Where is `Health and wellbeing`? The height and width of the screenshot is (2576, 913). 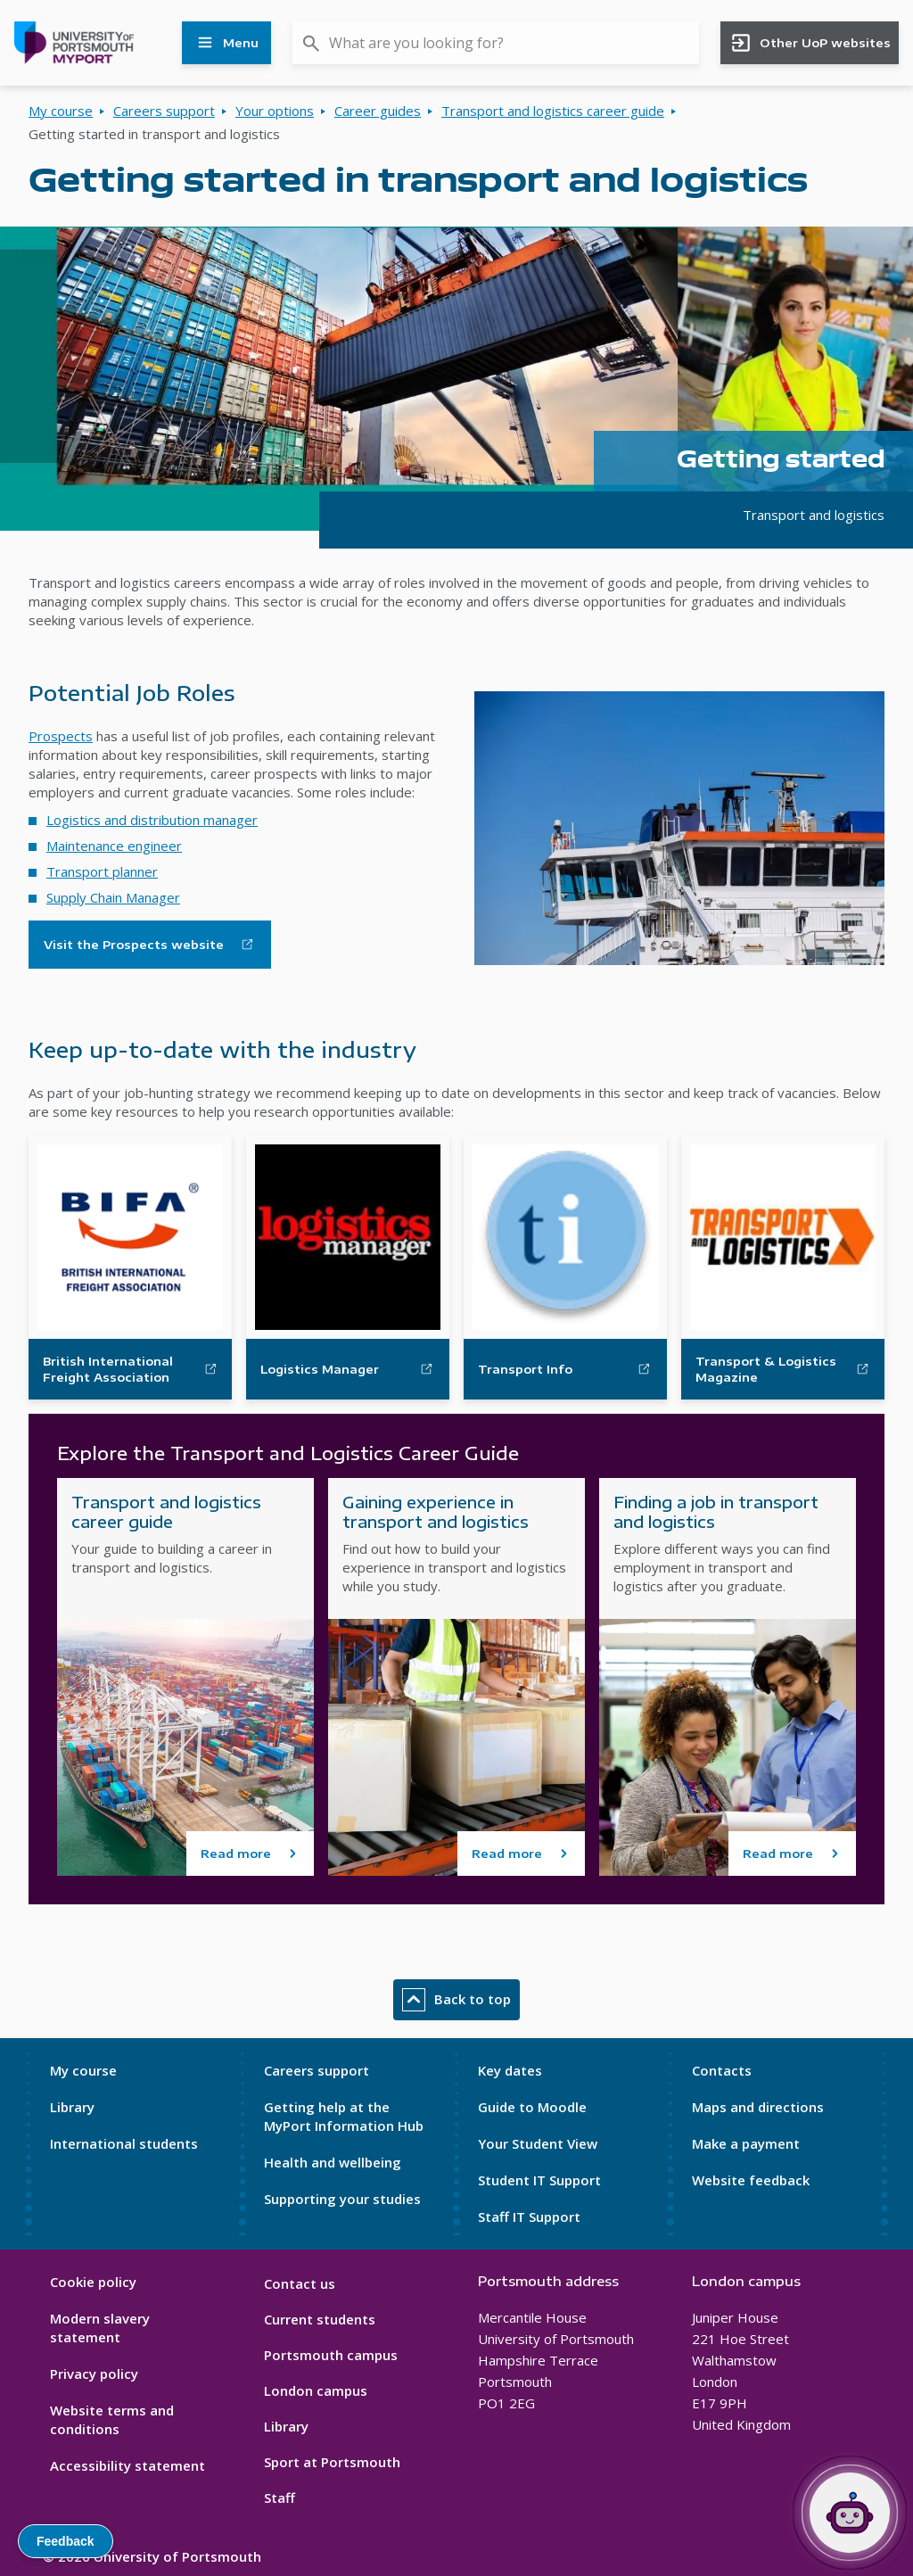 Health and wellbeing is located at coordinates (332, 2162).